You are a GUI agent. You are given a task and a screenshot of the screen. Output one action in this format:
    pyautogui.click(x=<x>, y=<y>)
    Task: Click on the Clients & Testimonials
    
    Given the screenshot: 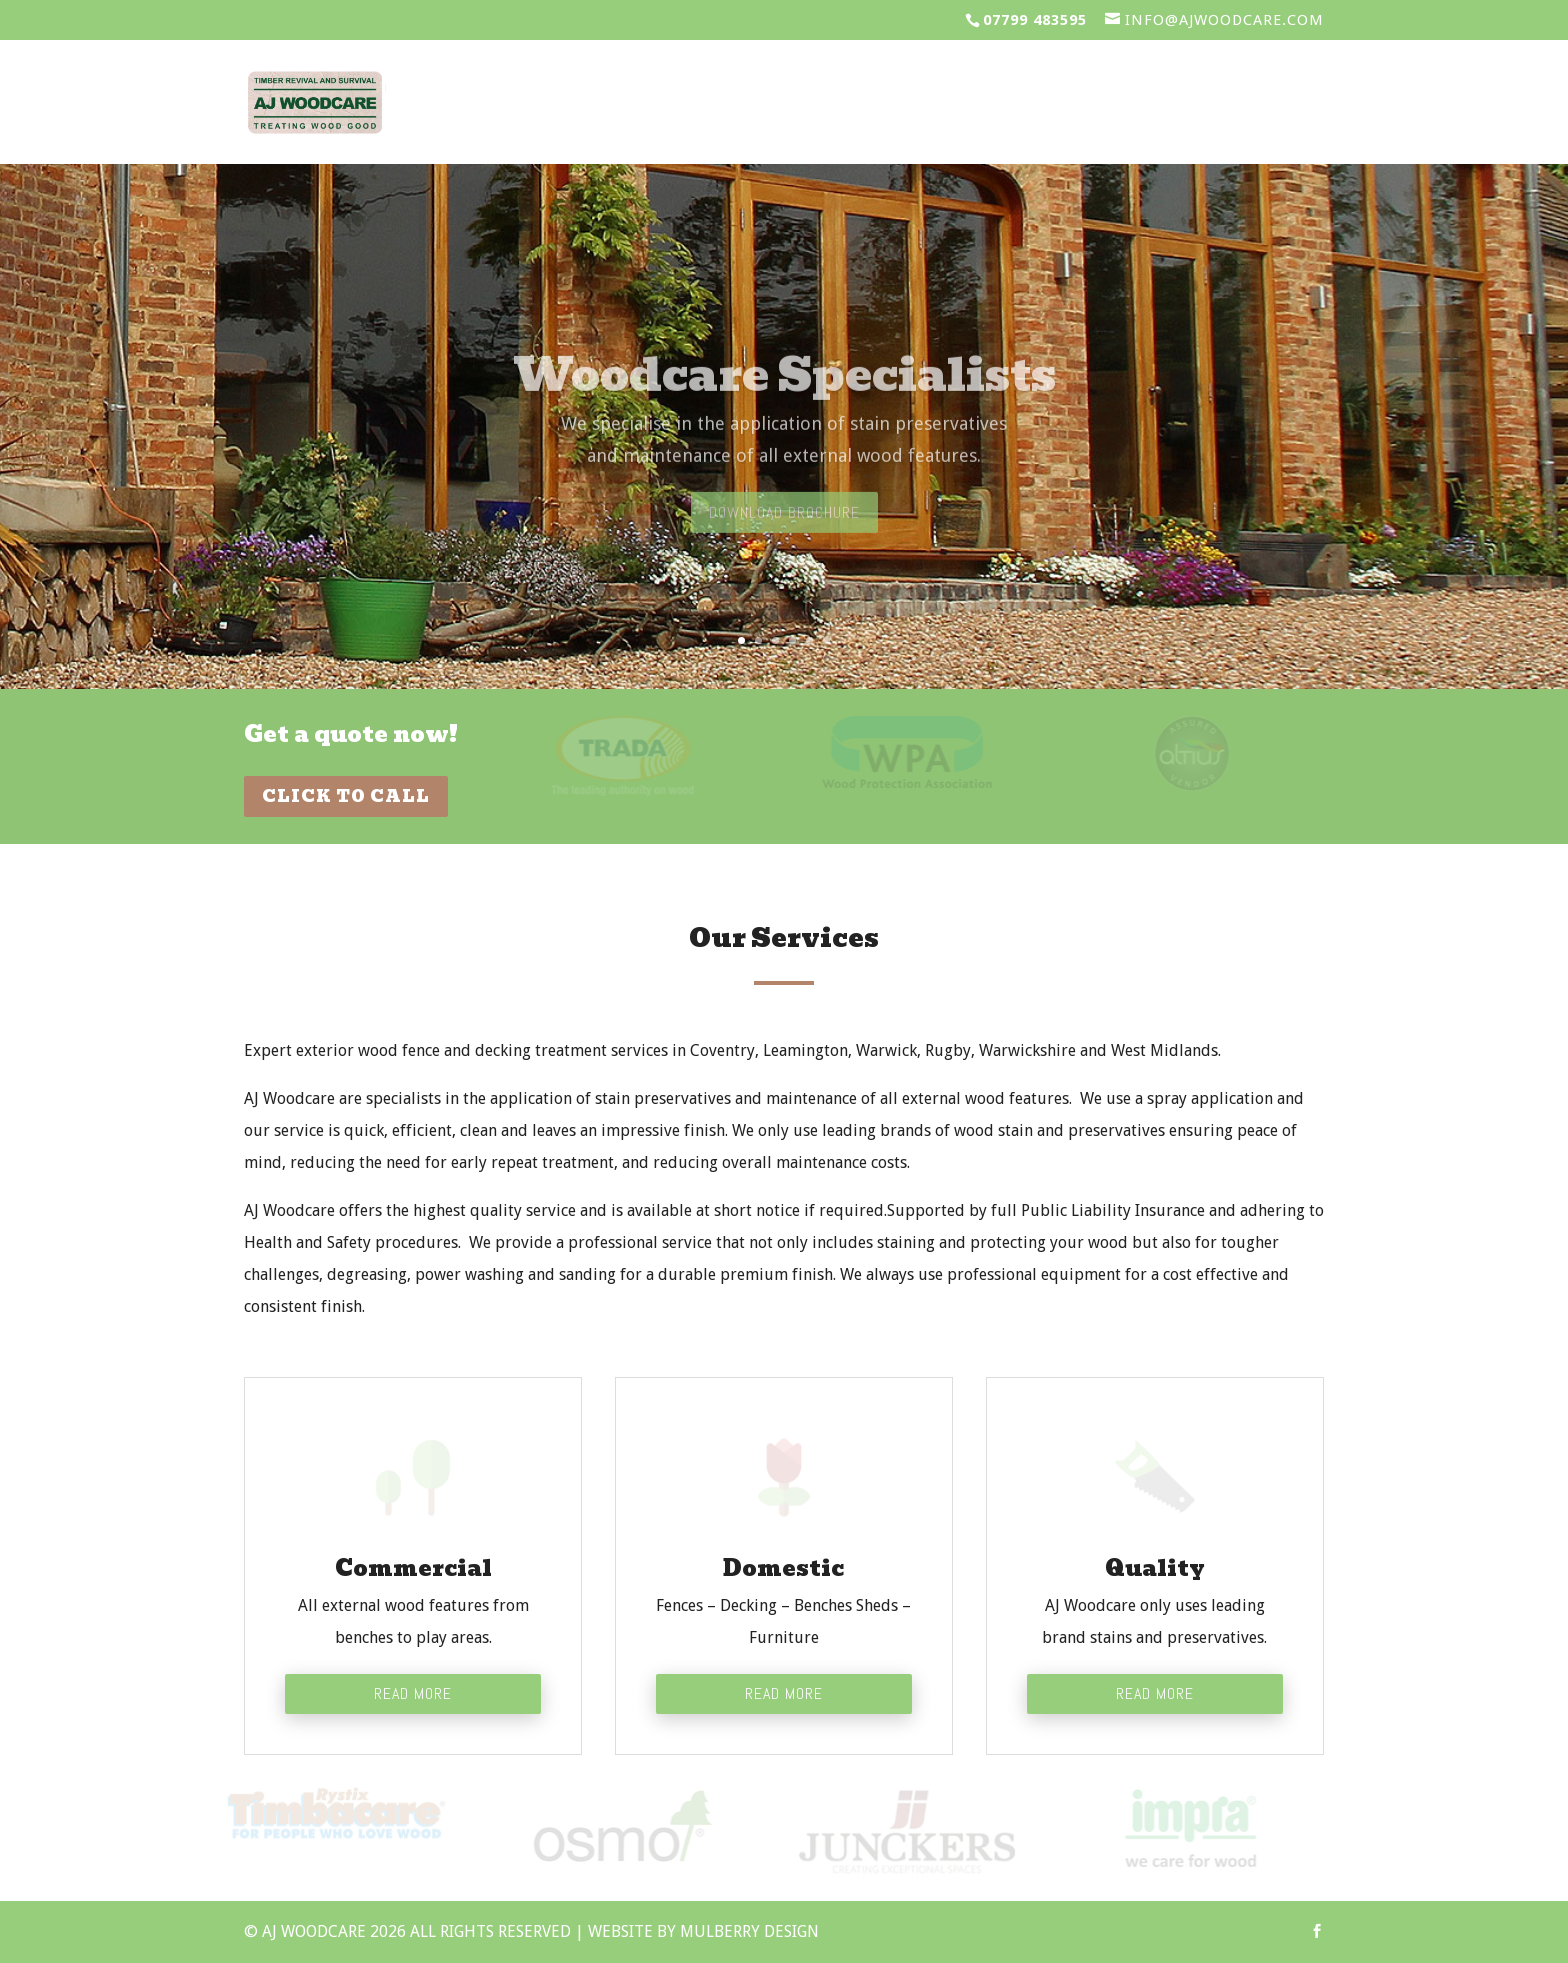 What is the action you would take?
    pyautogui.click(x=902, y=105)
    